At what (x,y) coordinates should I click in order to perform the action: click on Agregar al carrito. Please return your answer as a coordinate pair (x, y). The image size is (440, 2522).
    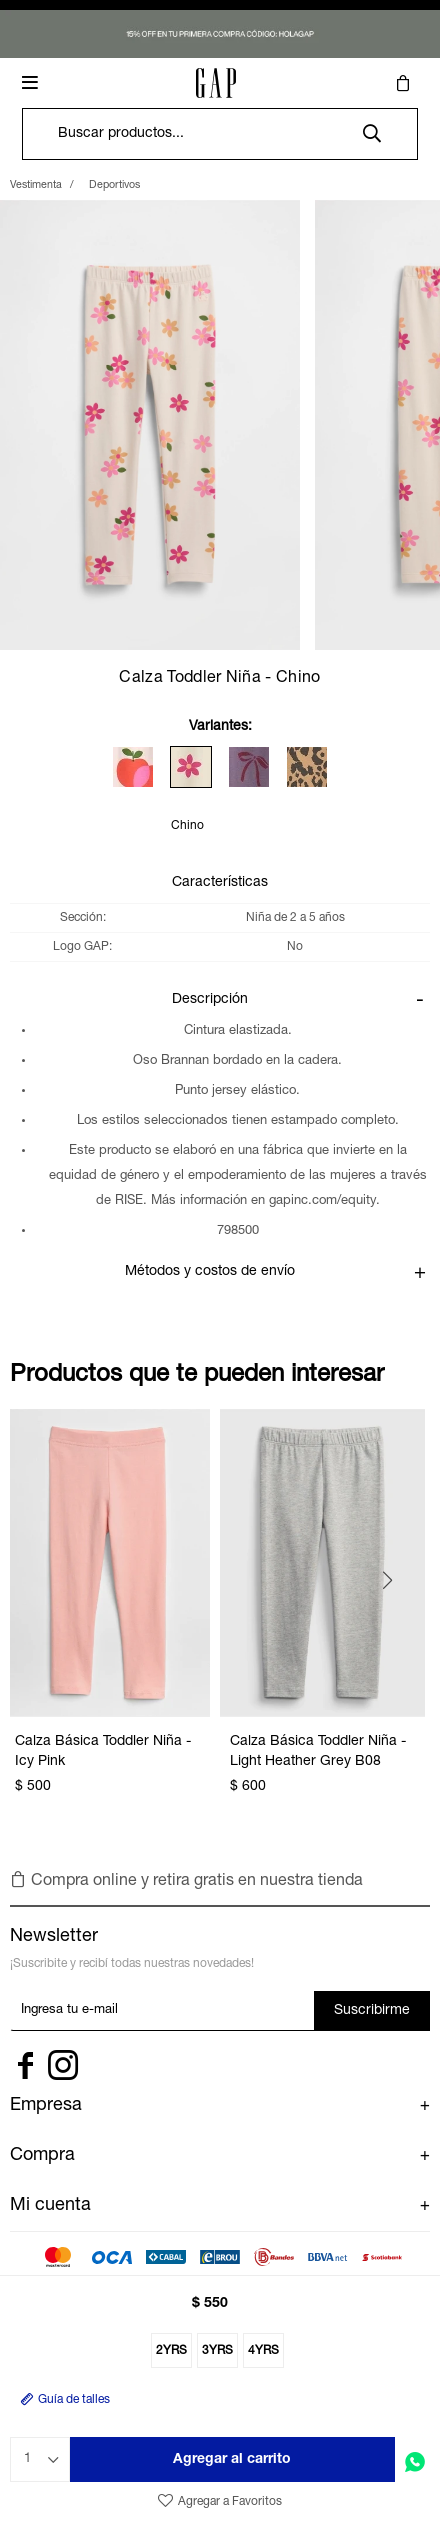
    Looking at the image, I should click on (232, 2460).